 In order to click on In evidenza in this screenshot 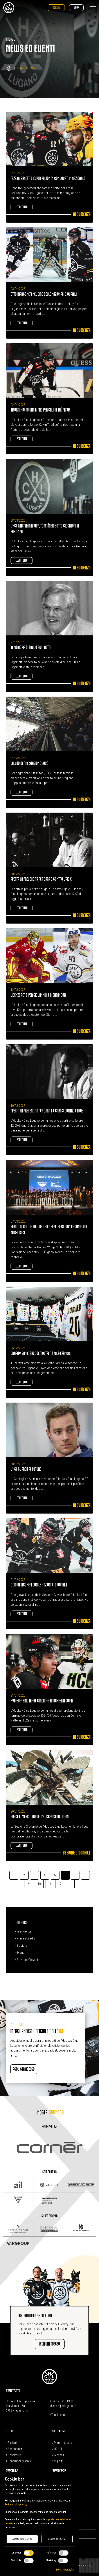, I will do `click(23, 1931)`.